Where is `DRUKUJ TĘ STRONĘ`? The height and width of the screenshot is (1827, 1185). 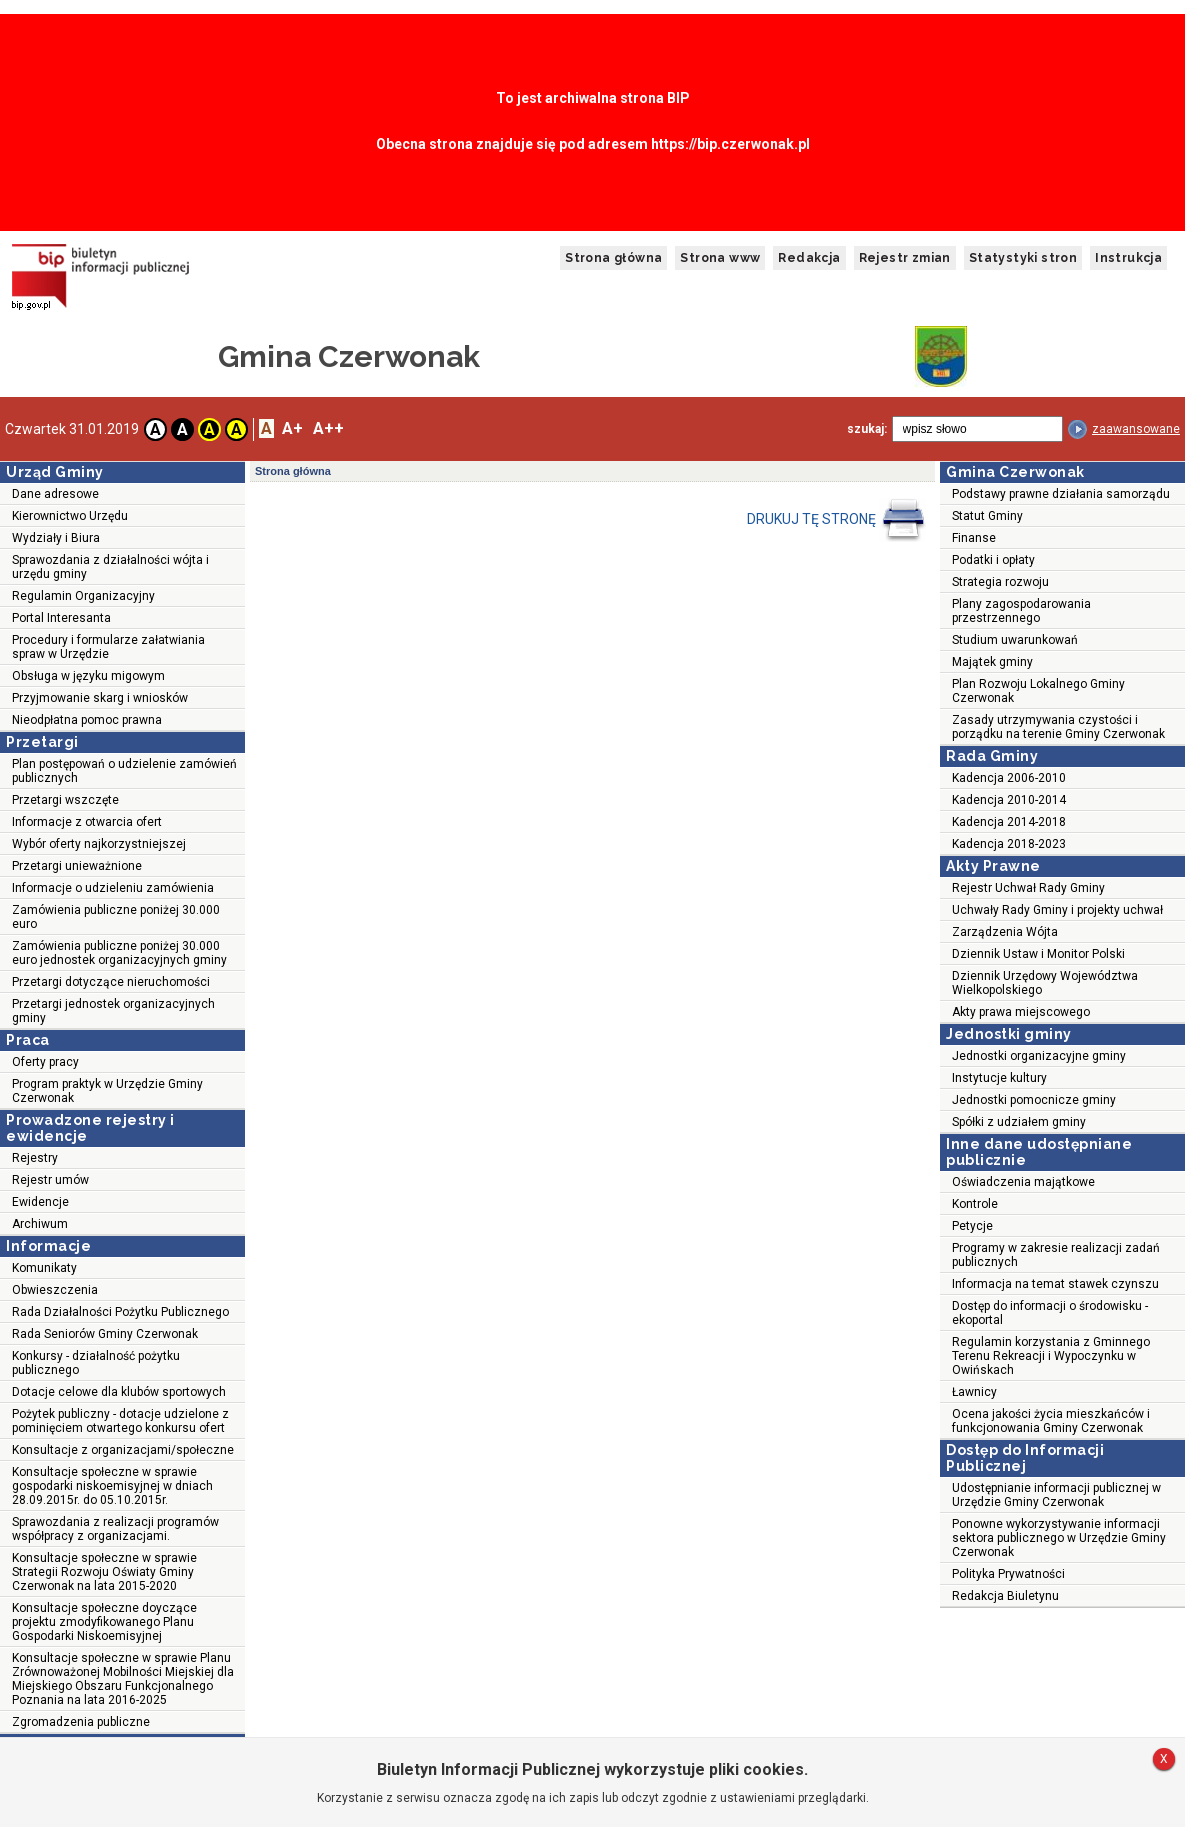 DRUKUJ TĘ STRONĘ is located at coordinates (836, 520).